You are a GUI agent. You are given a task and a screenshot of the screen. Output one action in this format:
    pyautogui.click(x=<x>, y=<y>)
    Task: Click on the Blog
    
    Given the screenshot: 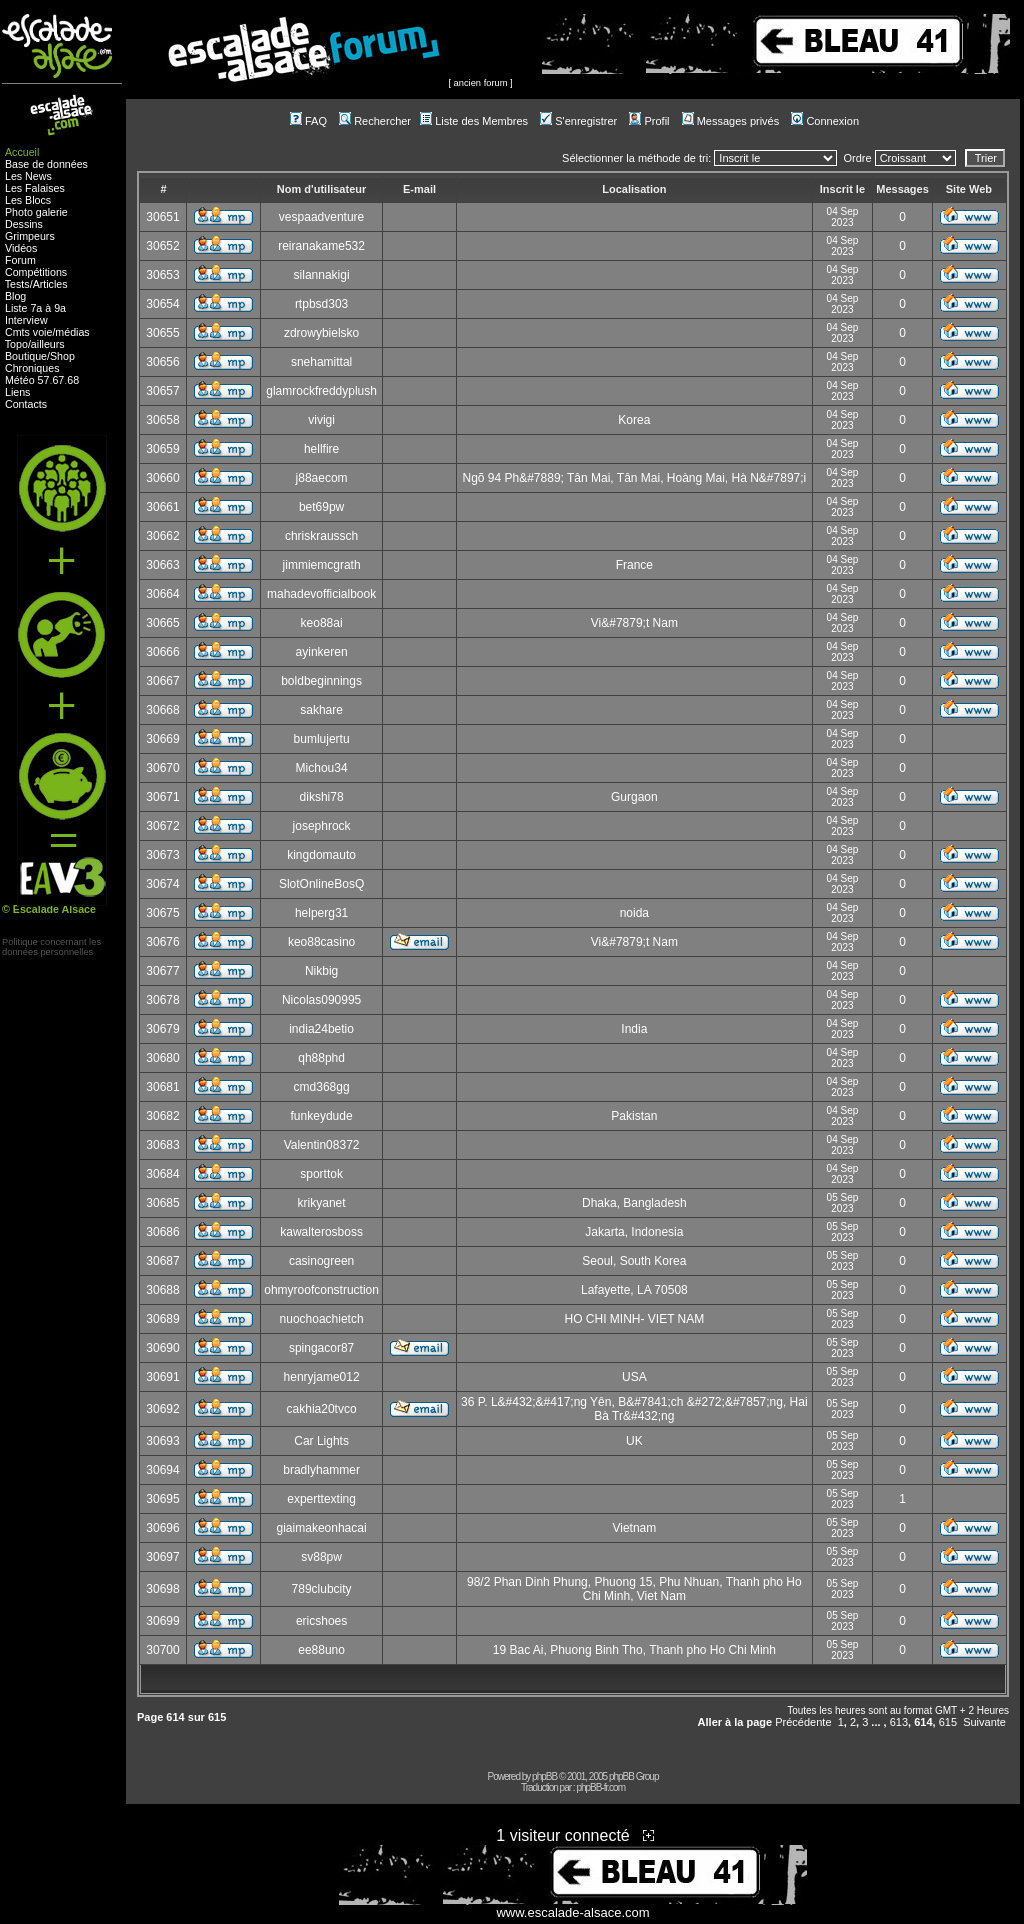 What is the action you would take?
    pyautogui.click(x=15, y=296)
    